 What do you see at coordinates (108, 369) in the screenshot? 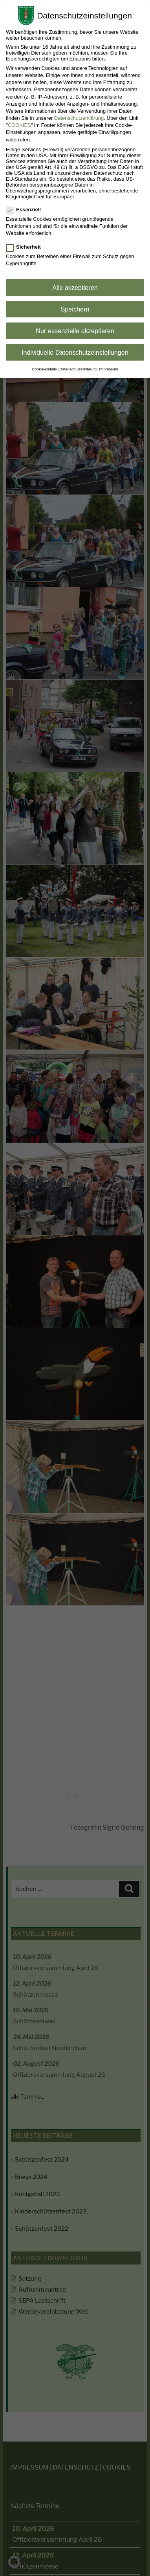
I see `Impressum [button]` at bounding box center [108, 369].